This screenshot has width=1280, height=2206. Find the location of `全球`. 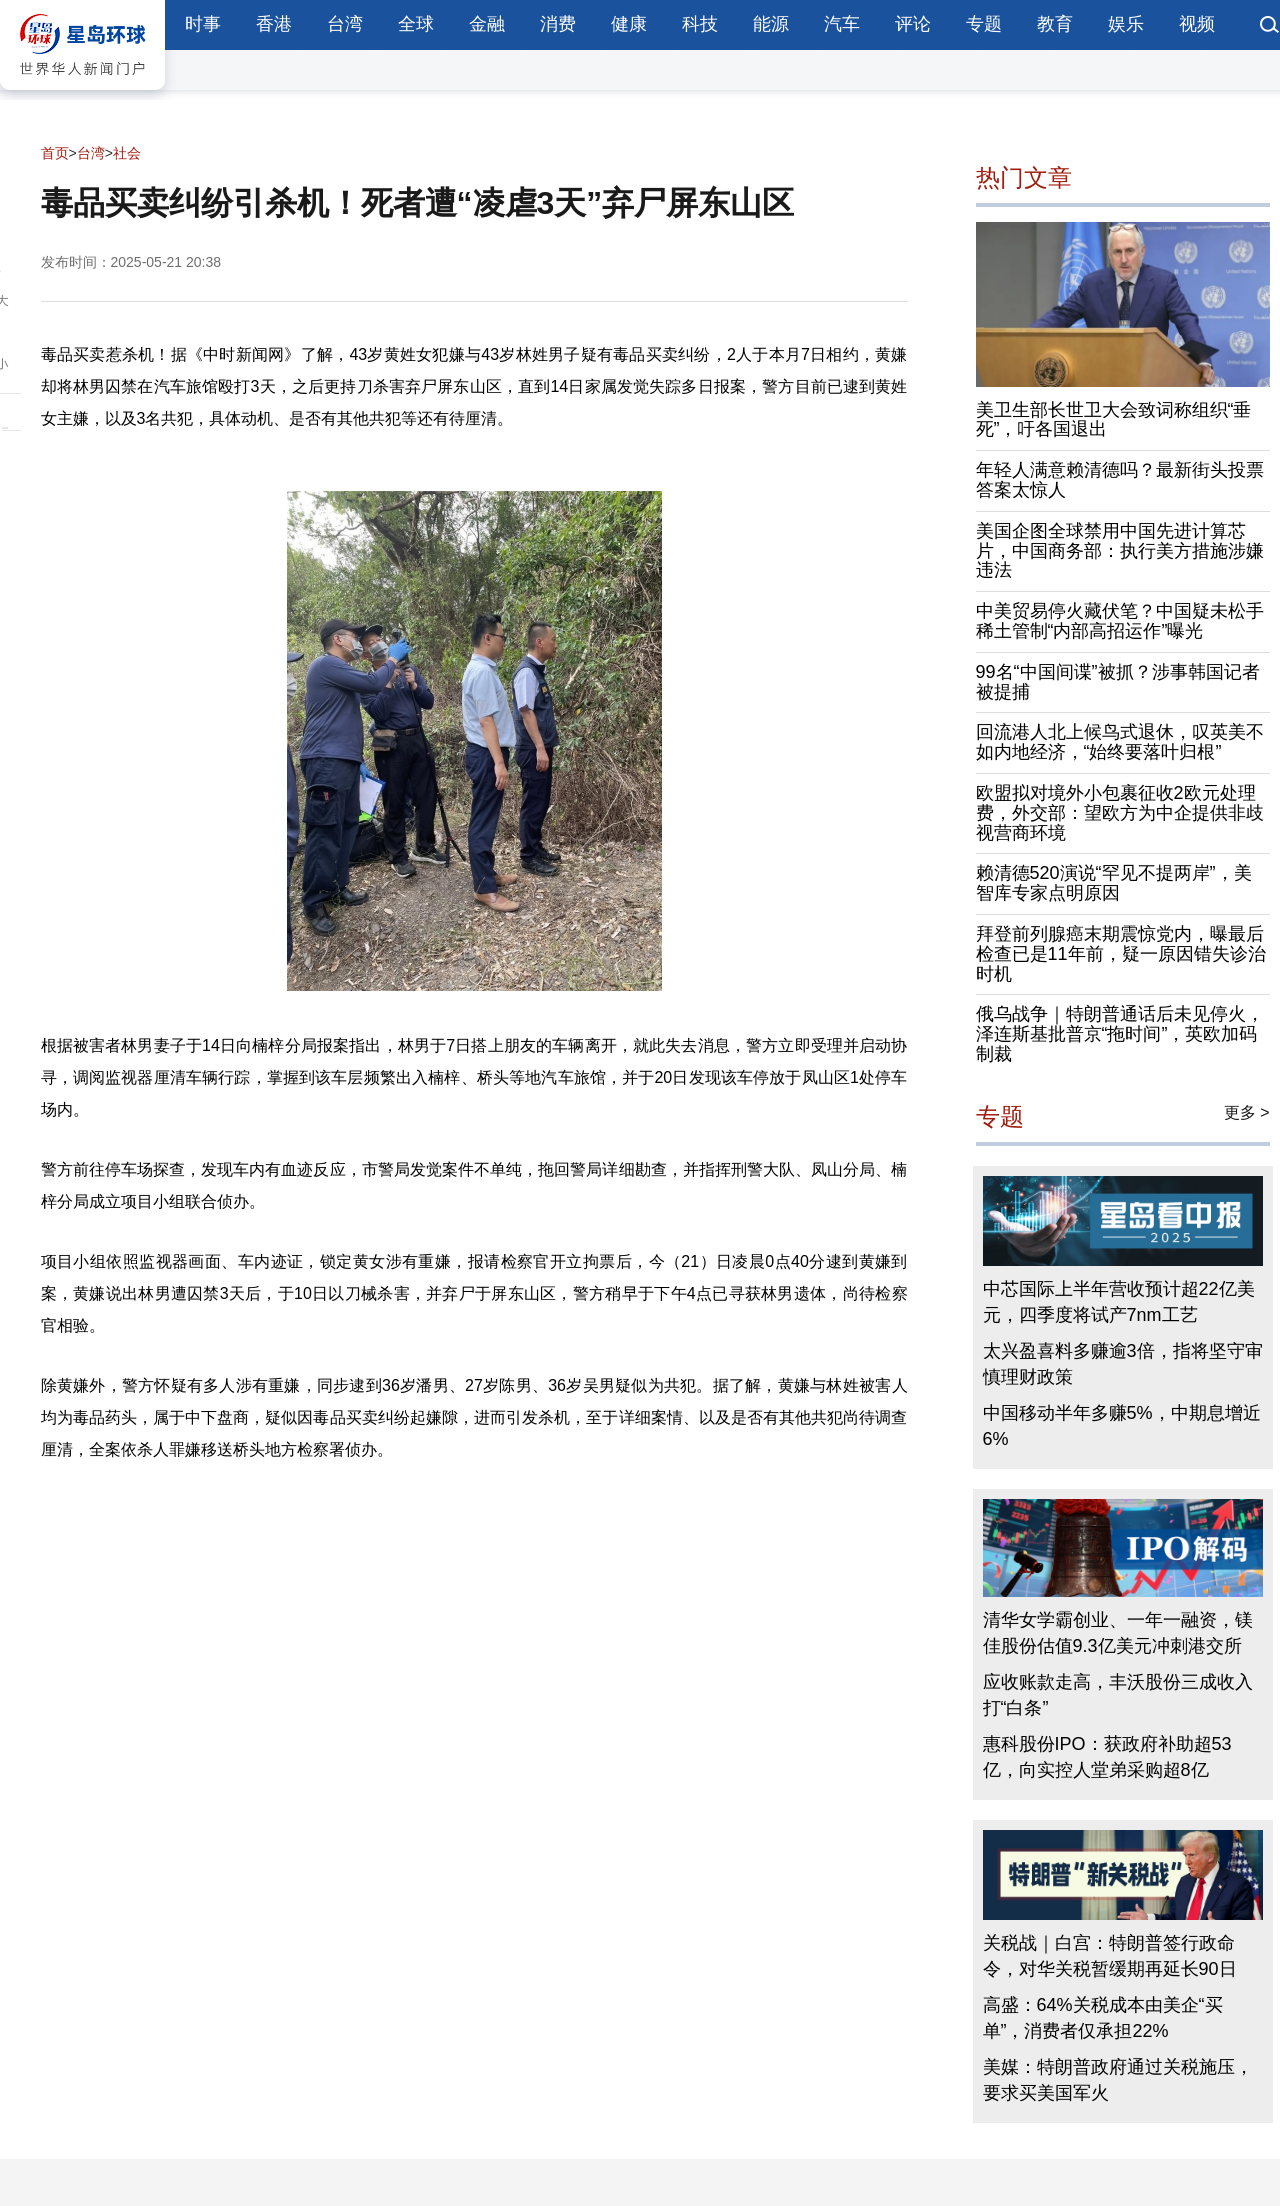

全球 is located at coordinates (416, 24).